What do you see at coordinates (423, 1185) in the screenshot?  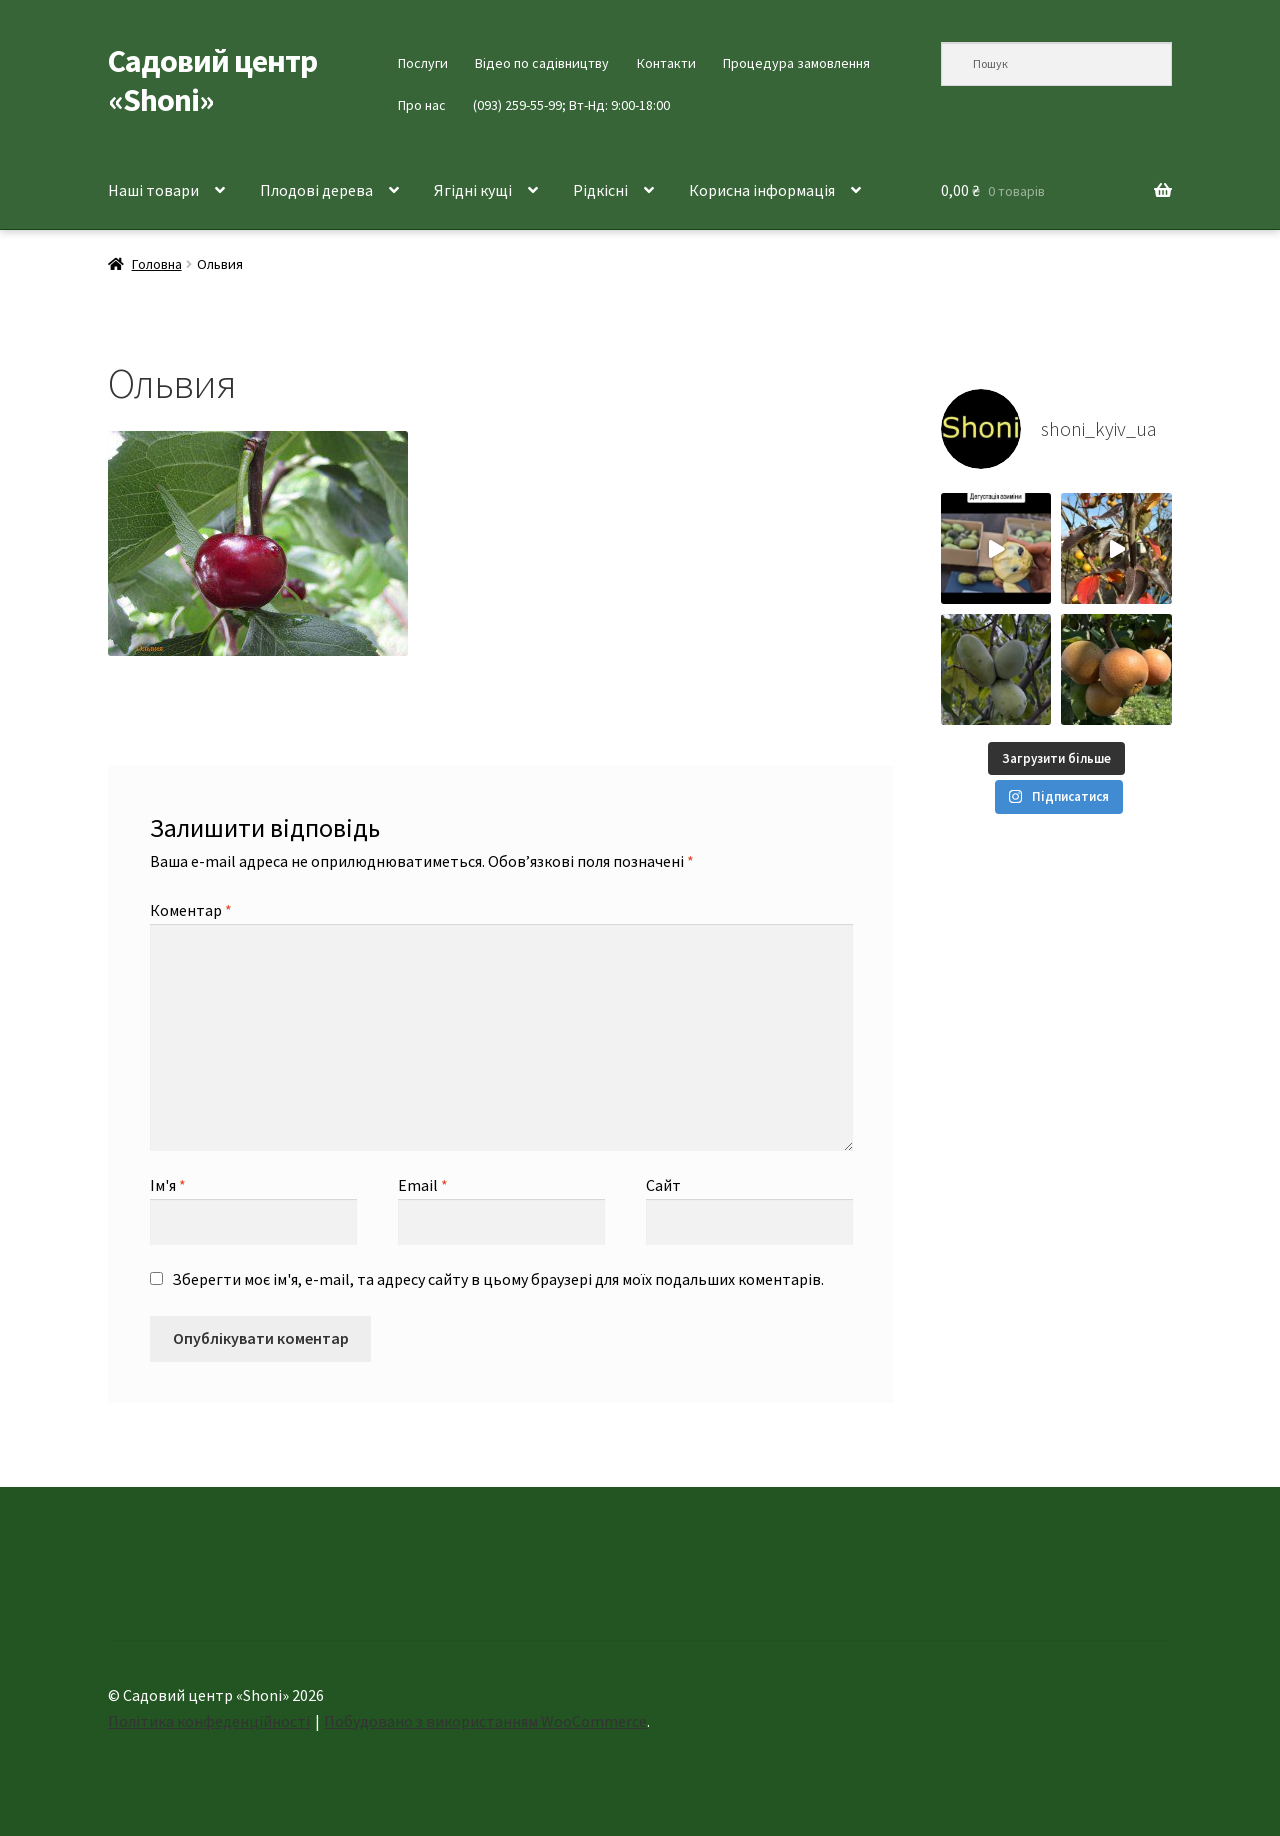 I see `Email` at bounding box center [423, 1185].